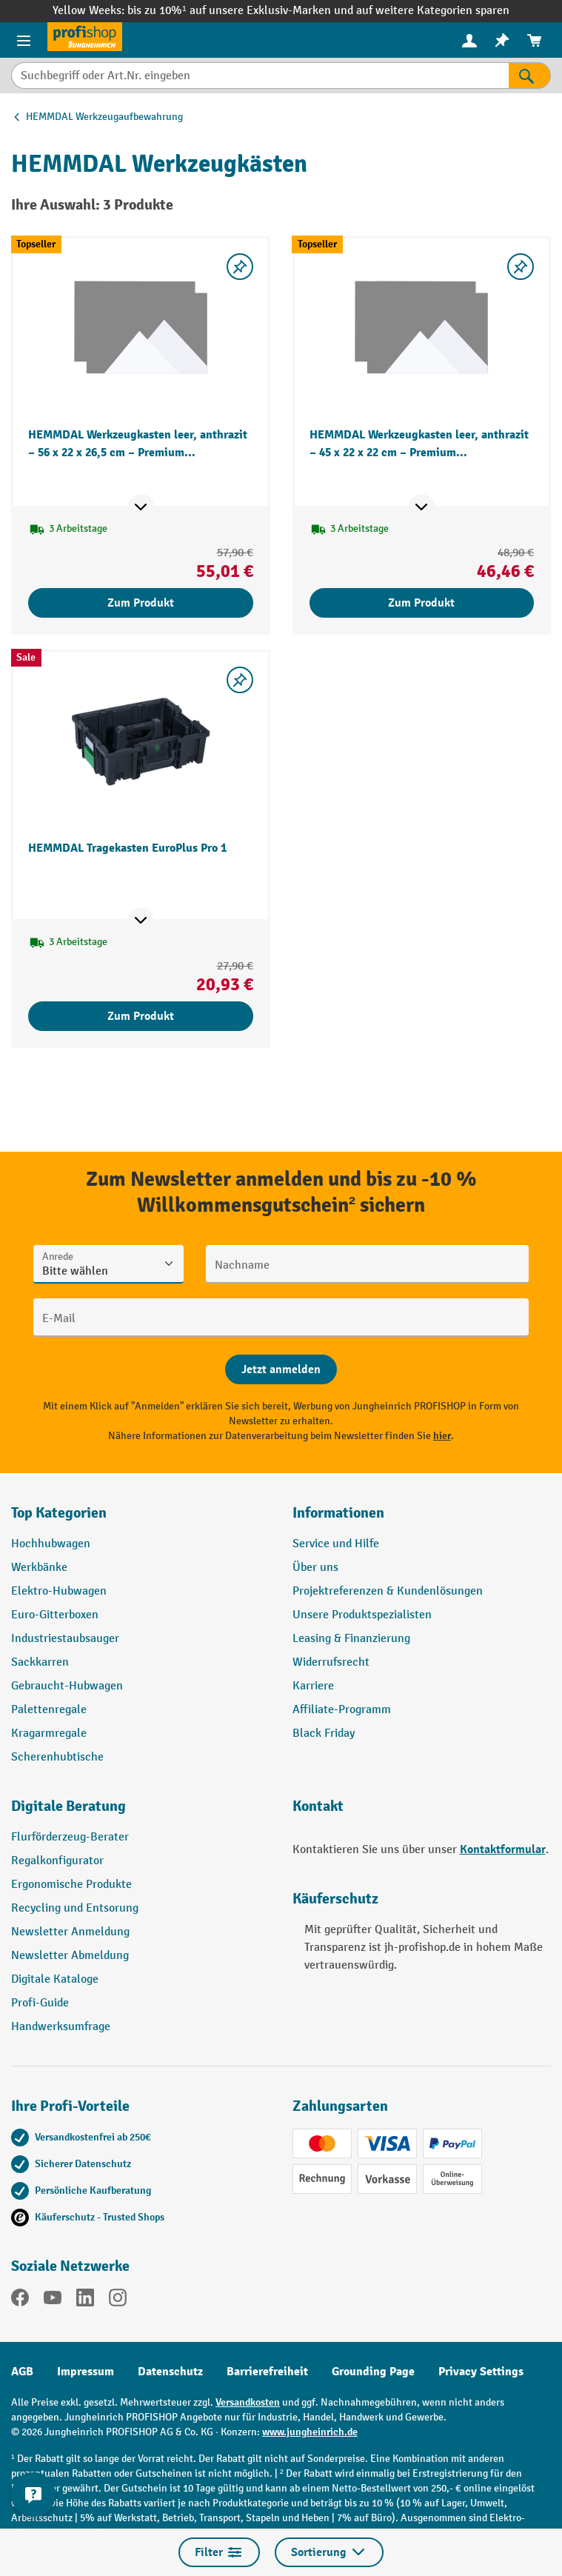  I want to click on Kragarmregale, so click(49, 1733).